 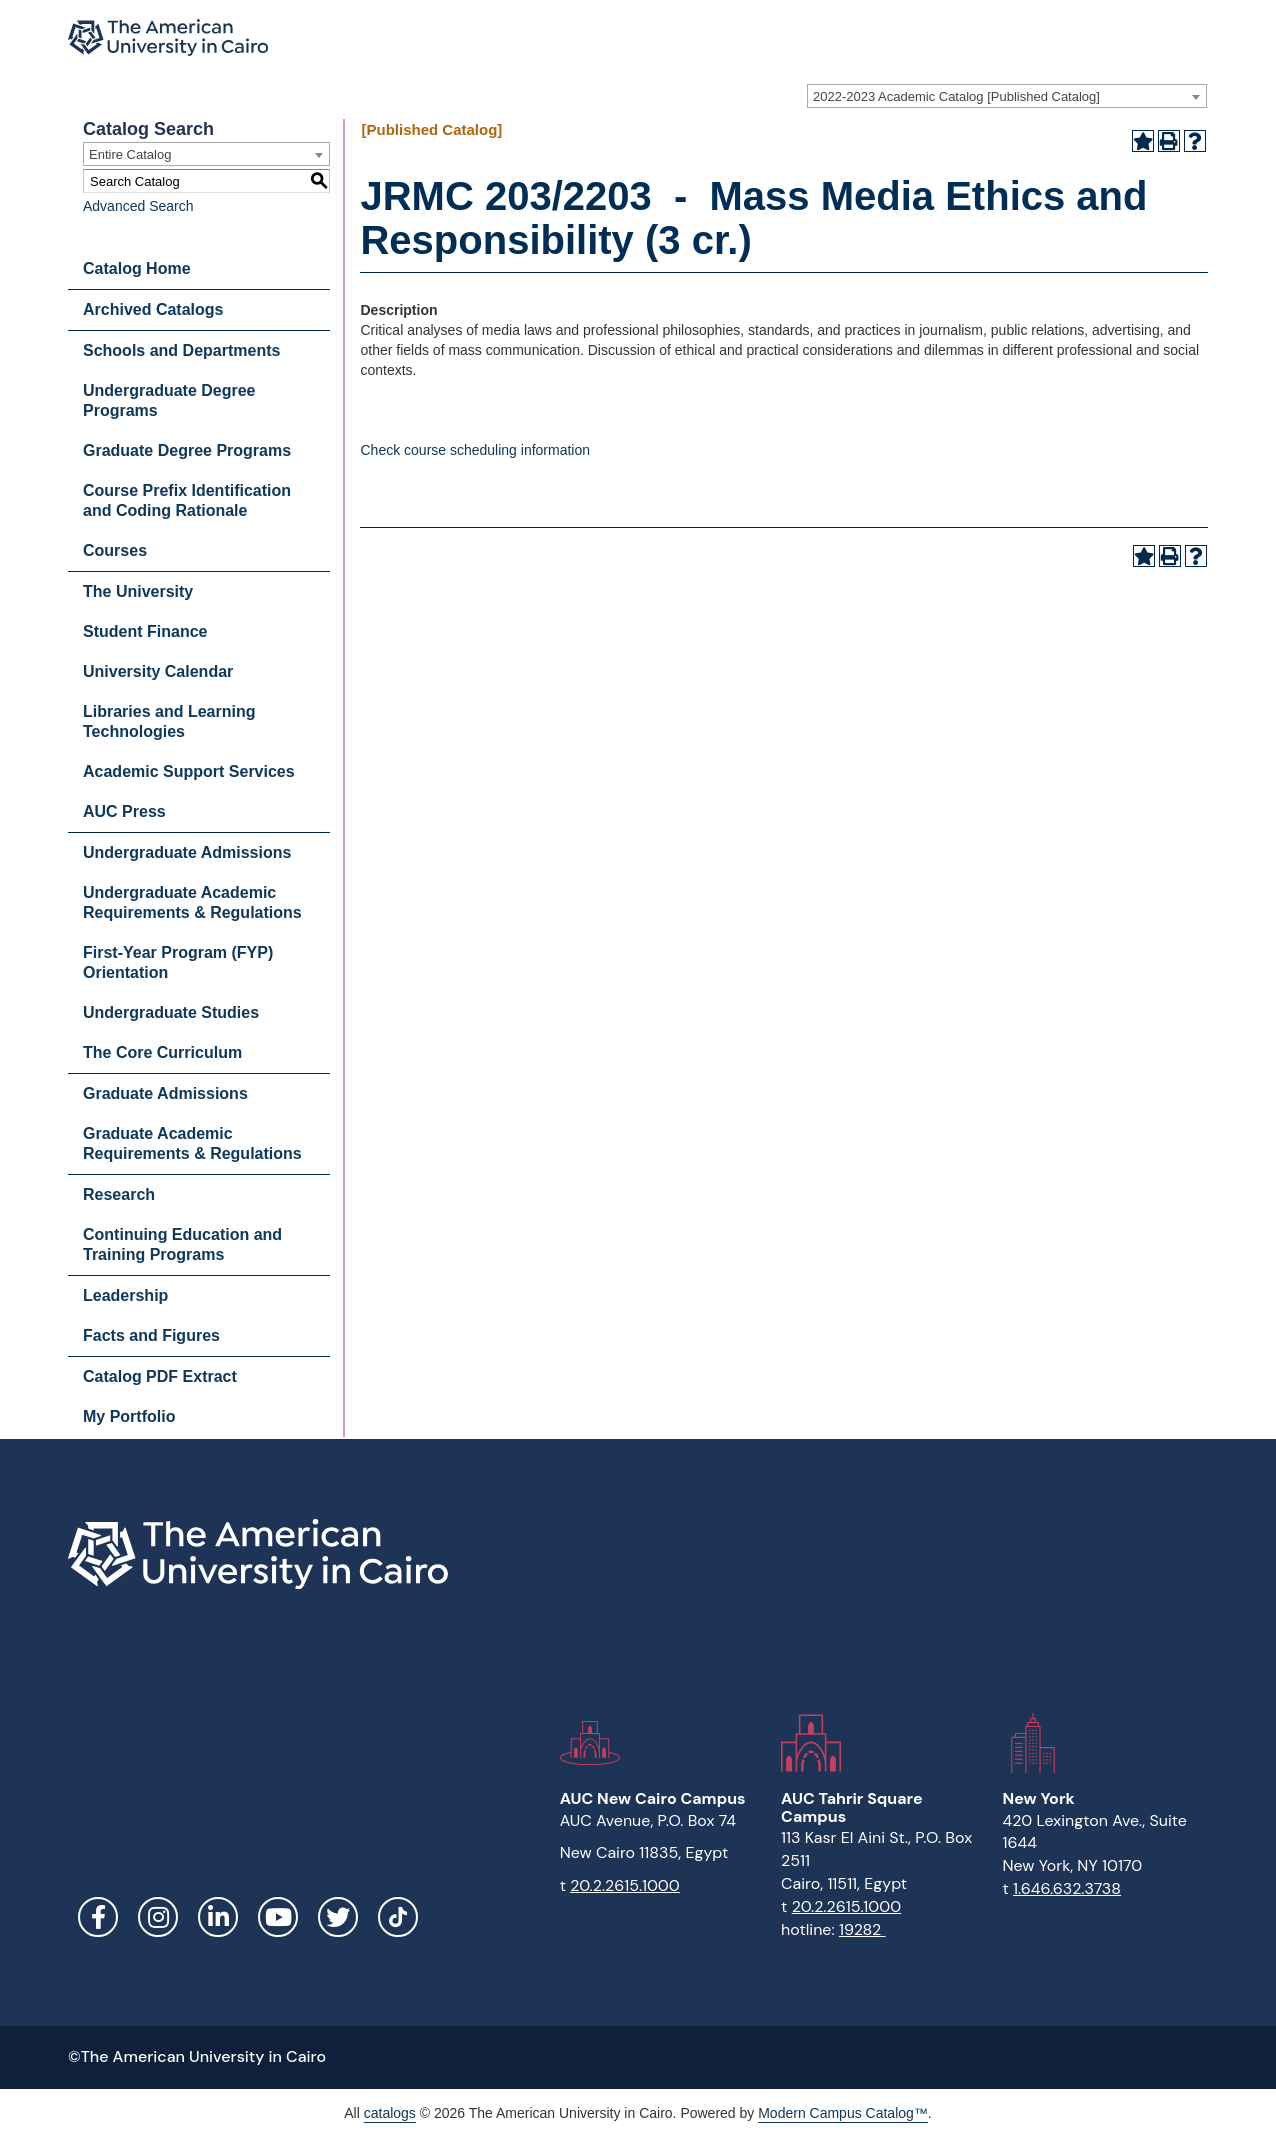 I want to click on The Core Curriculum, so click(x=162, y=1052).